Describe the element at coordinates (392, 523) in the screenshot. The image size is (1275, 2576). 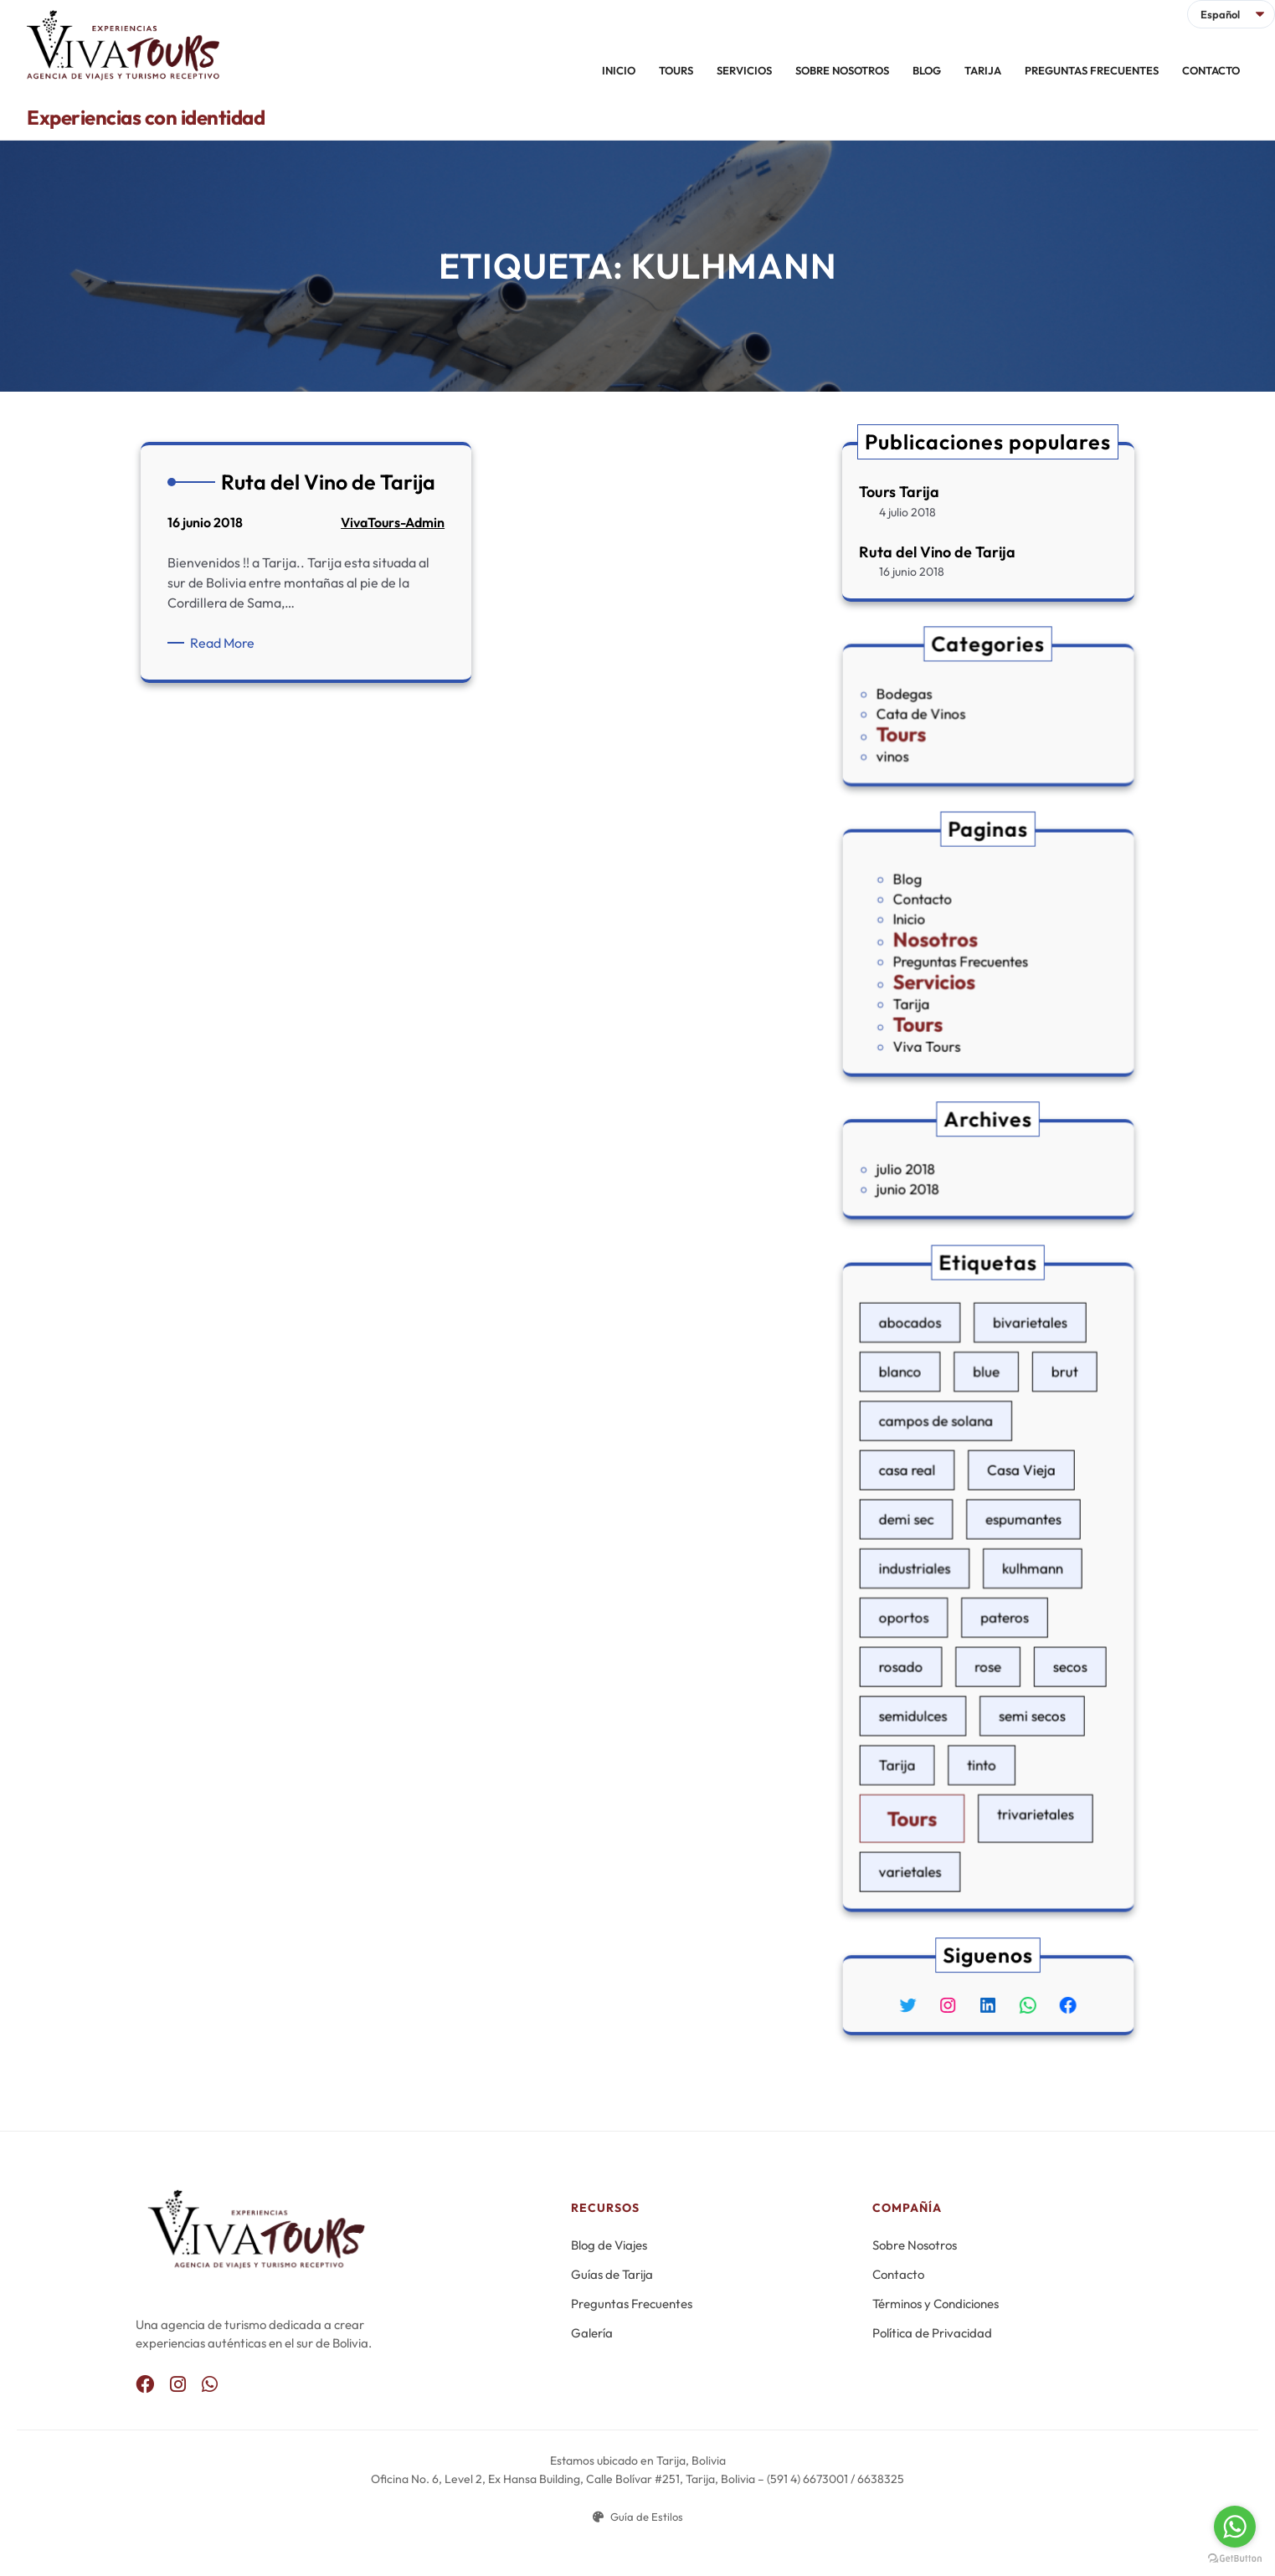
I see `VivaTours-Admin` at that location.